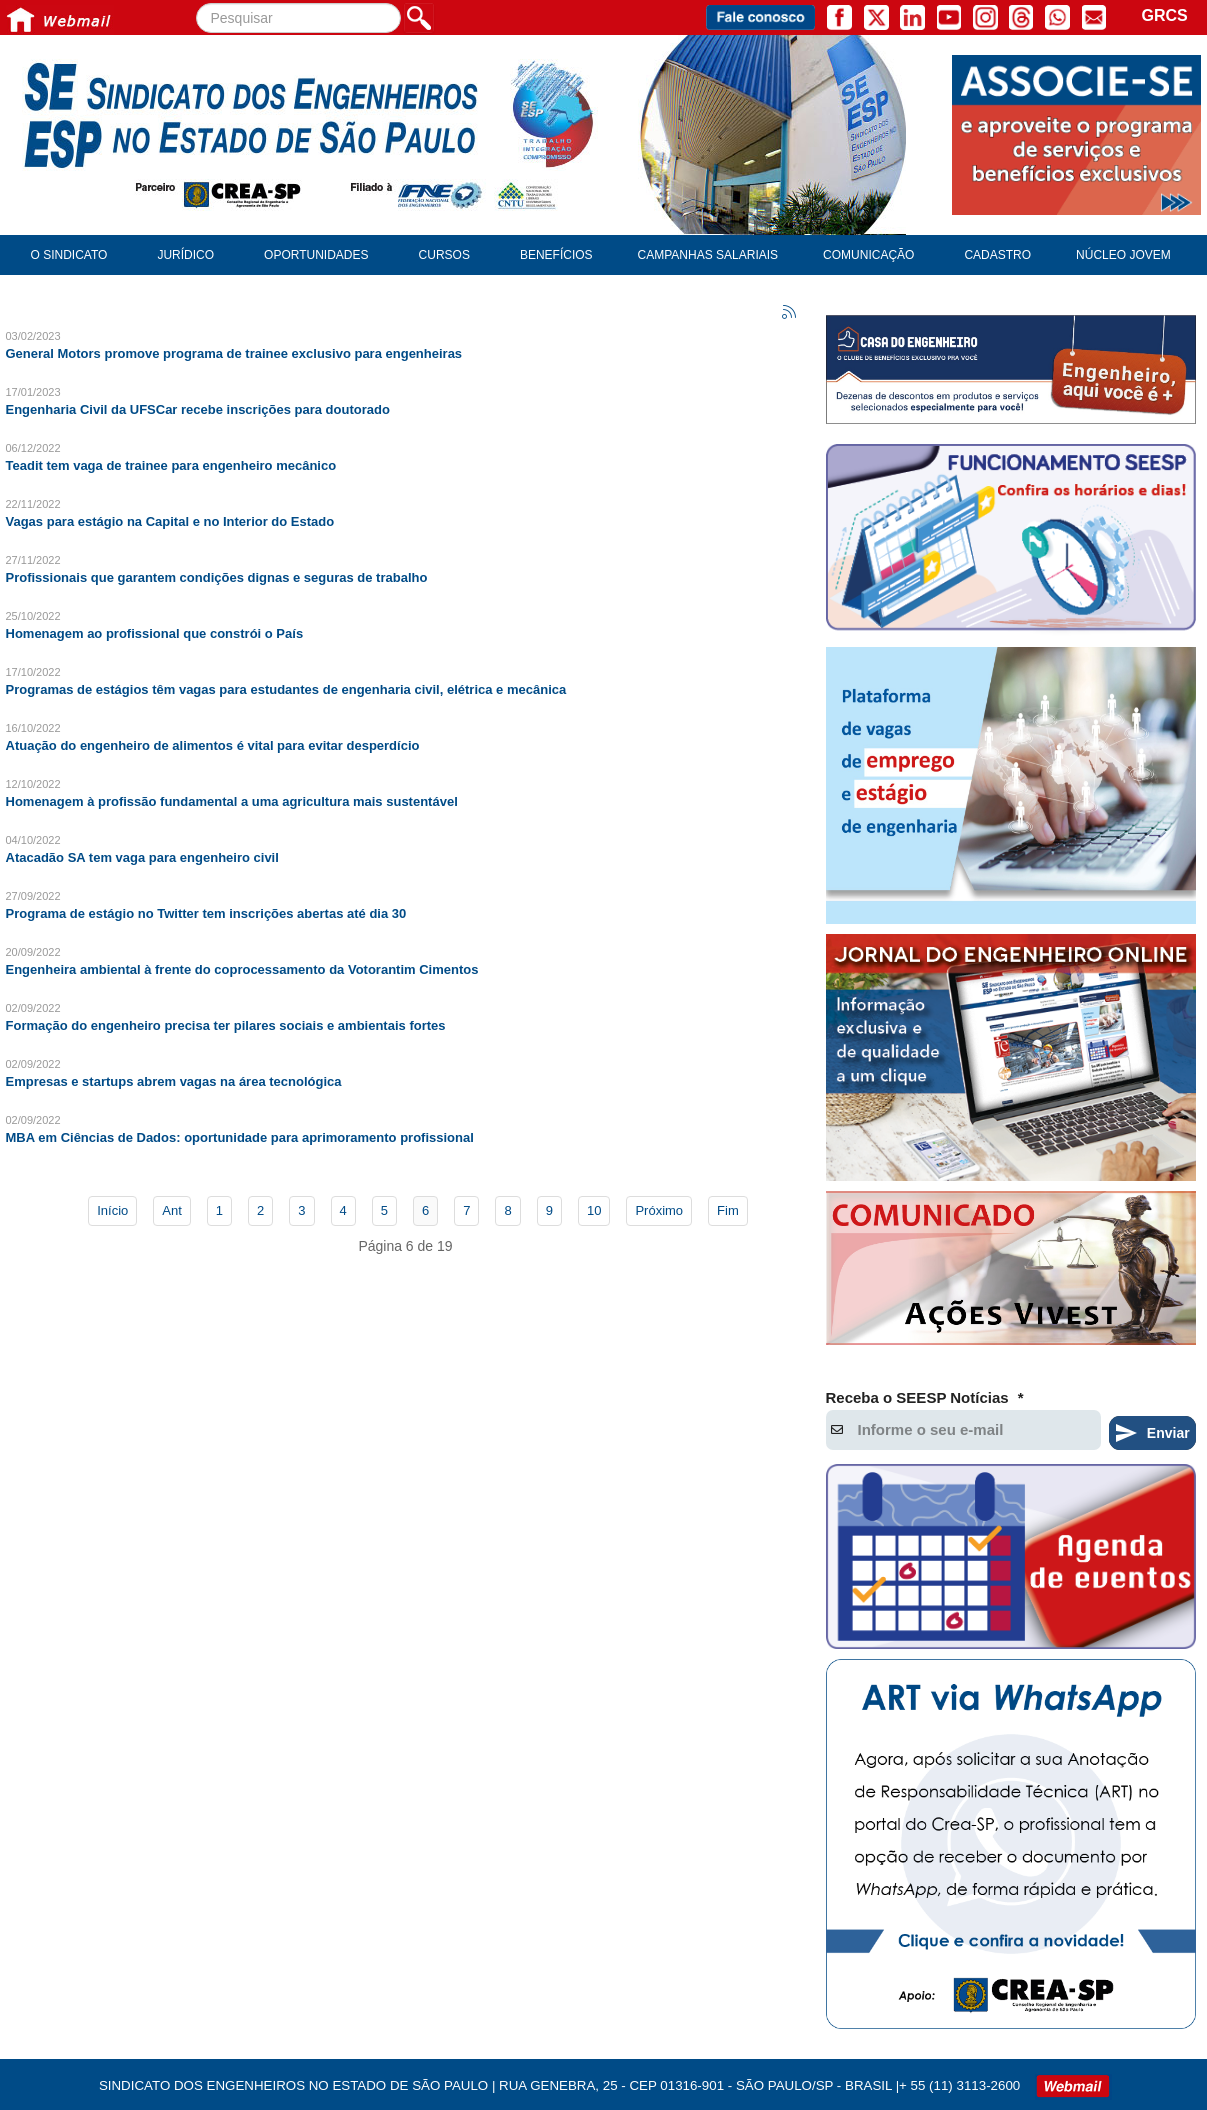 This screenshot has height=2110, width=1207. What do you see at coordinates (198, 409) in the screenshot?
I see `Engenharia Civil da UFSCar recebe inscrições para doutorado` at bounding box center [198, 409].